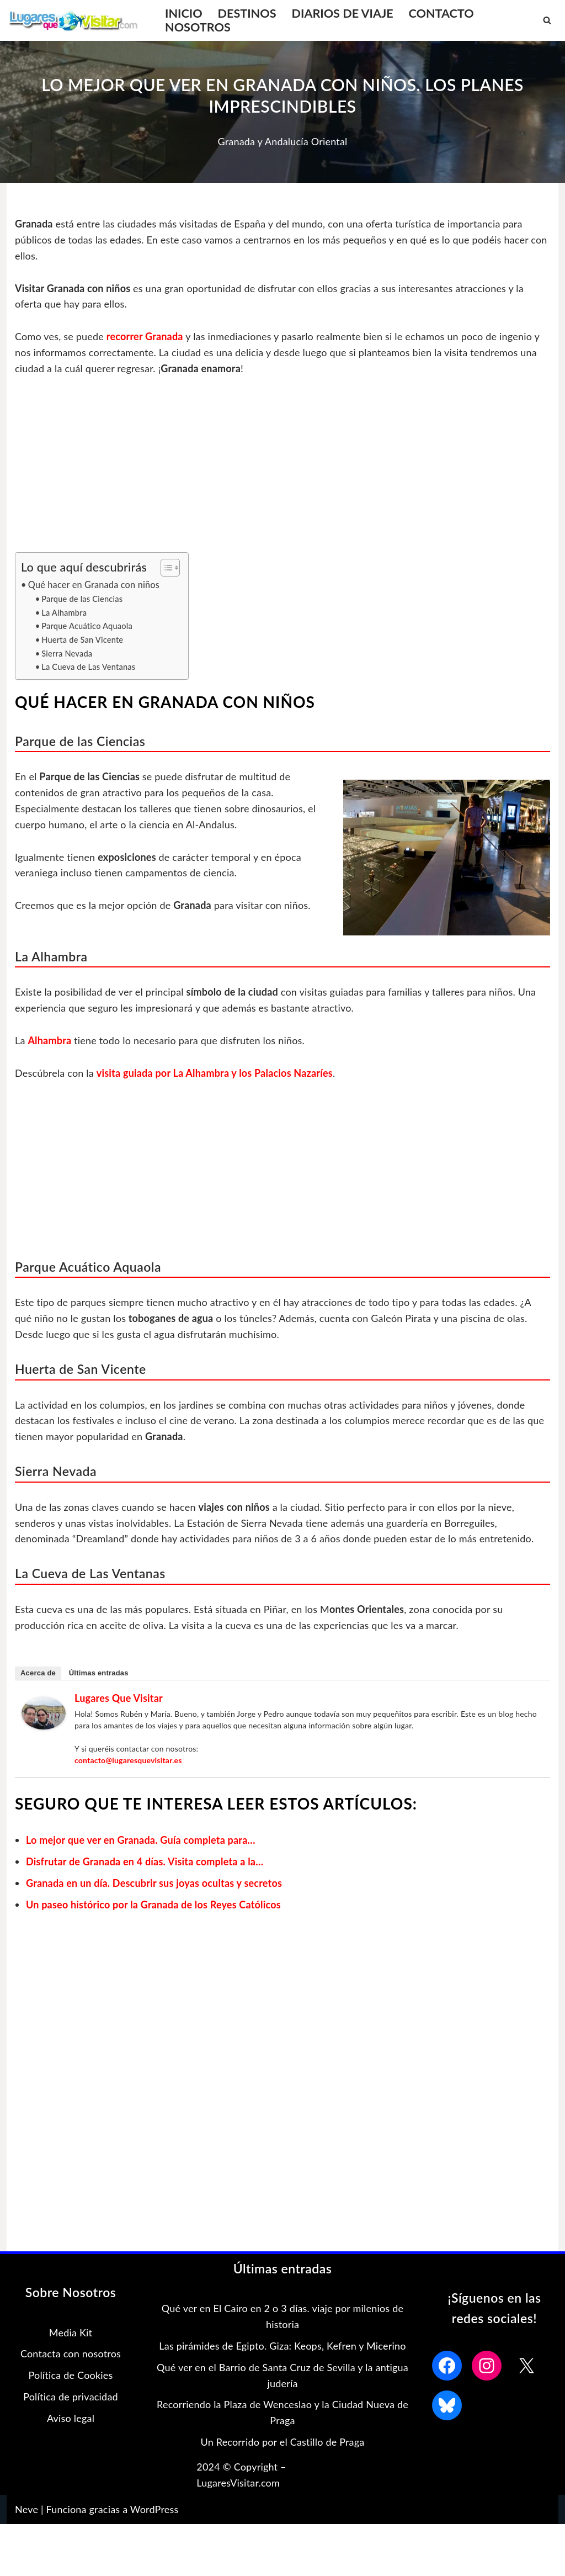  What do you see at coordinates (70, 2418) in the screenshot?
I see `Aviso legal` at bounding box center [70, 2418].